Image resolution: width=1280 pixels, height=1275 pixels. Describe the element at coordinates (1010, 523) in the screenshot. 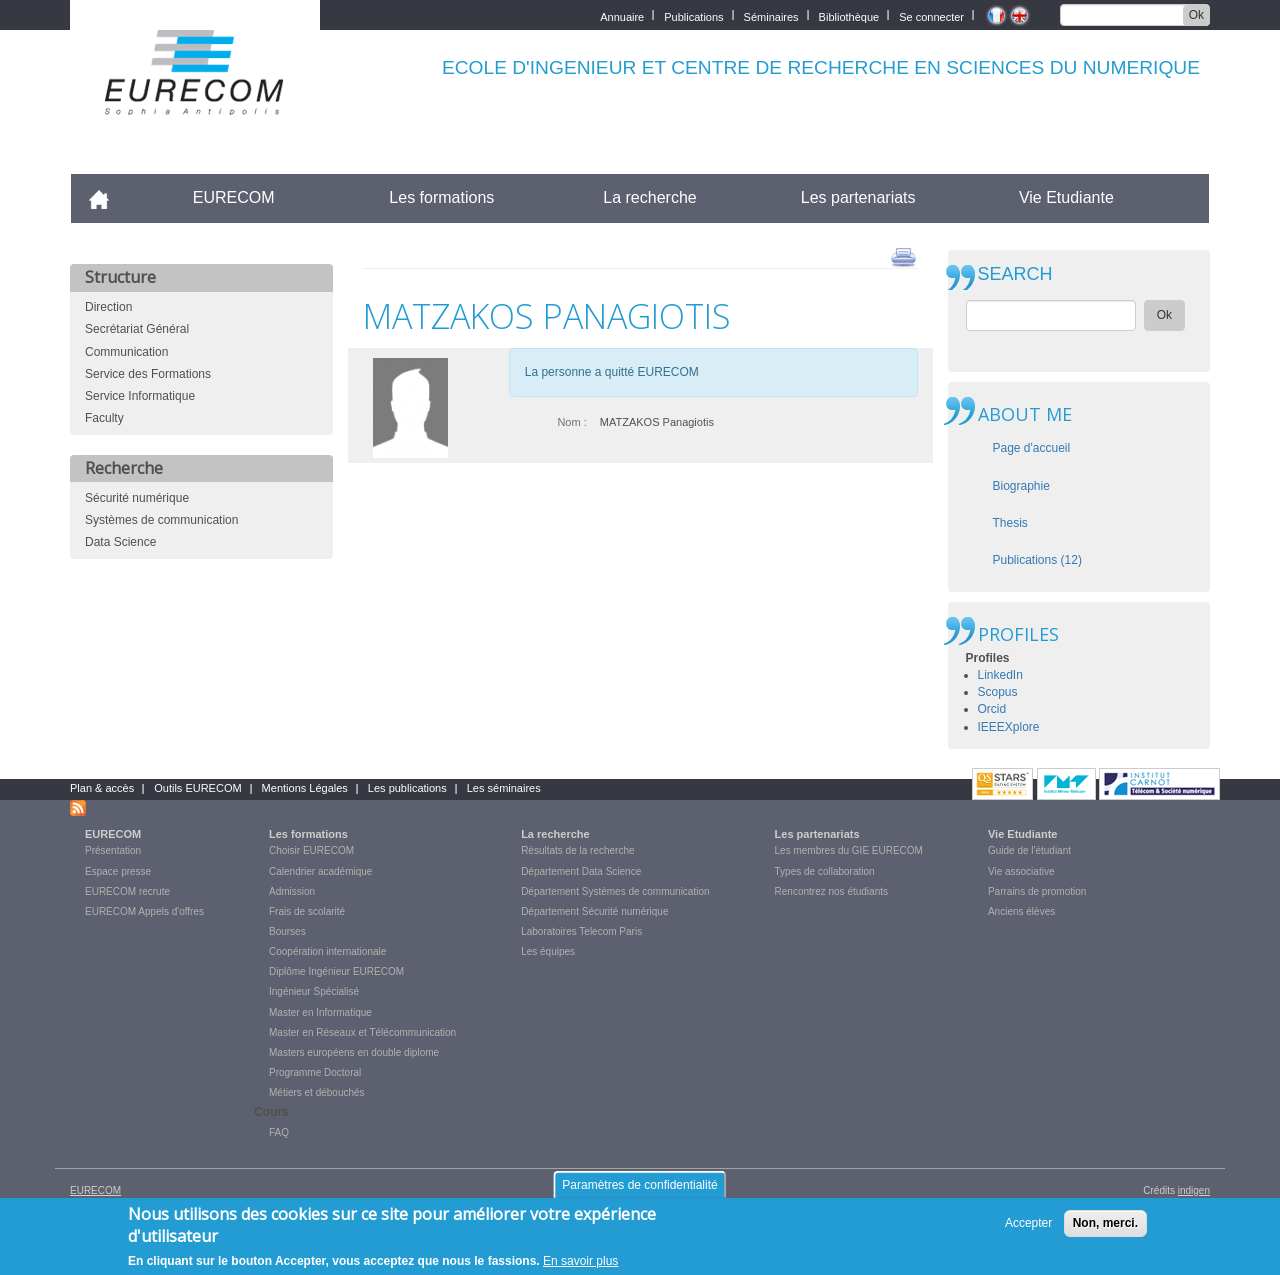

I see `Thesis` at that location.